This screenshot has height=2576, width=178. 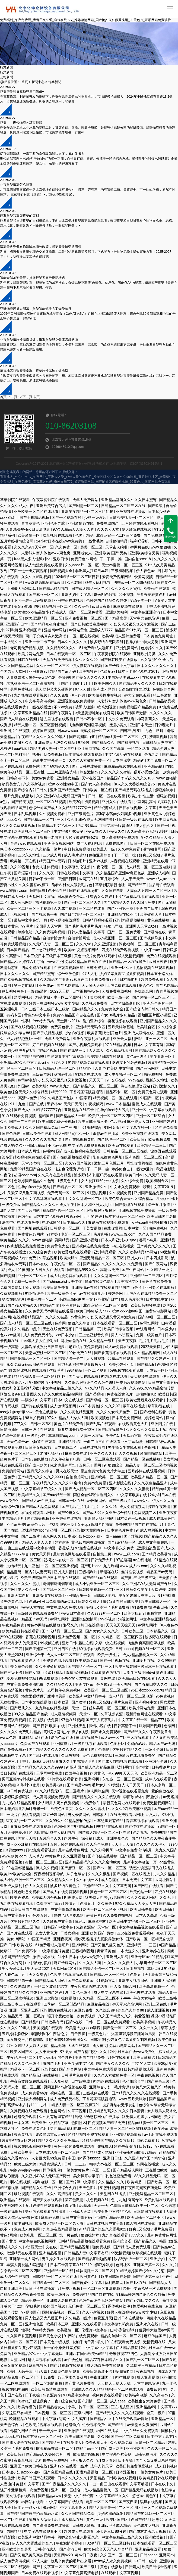 What do you see at coordinates (124, 1649) in the screenshot?
I see `日韩aaaaa` at bounding box center [124, 1649].